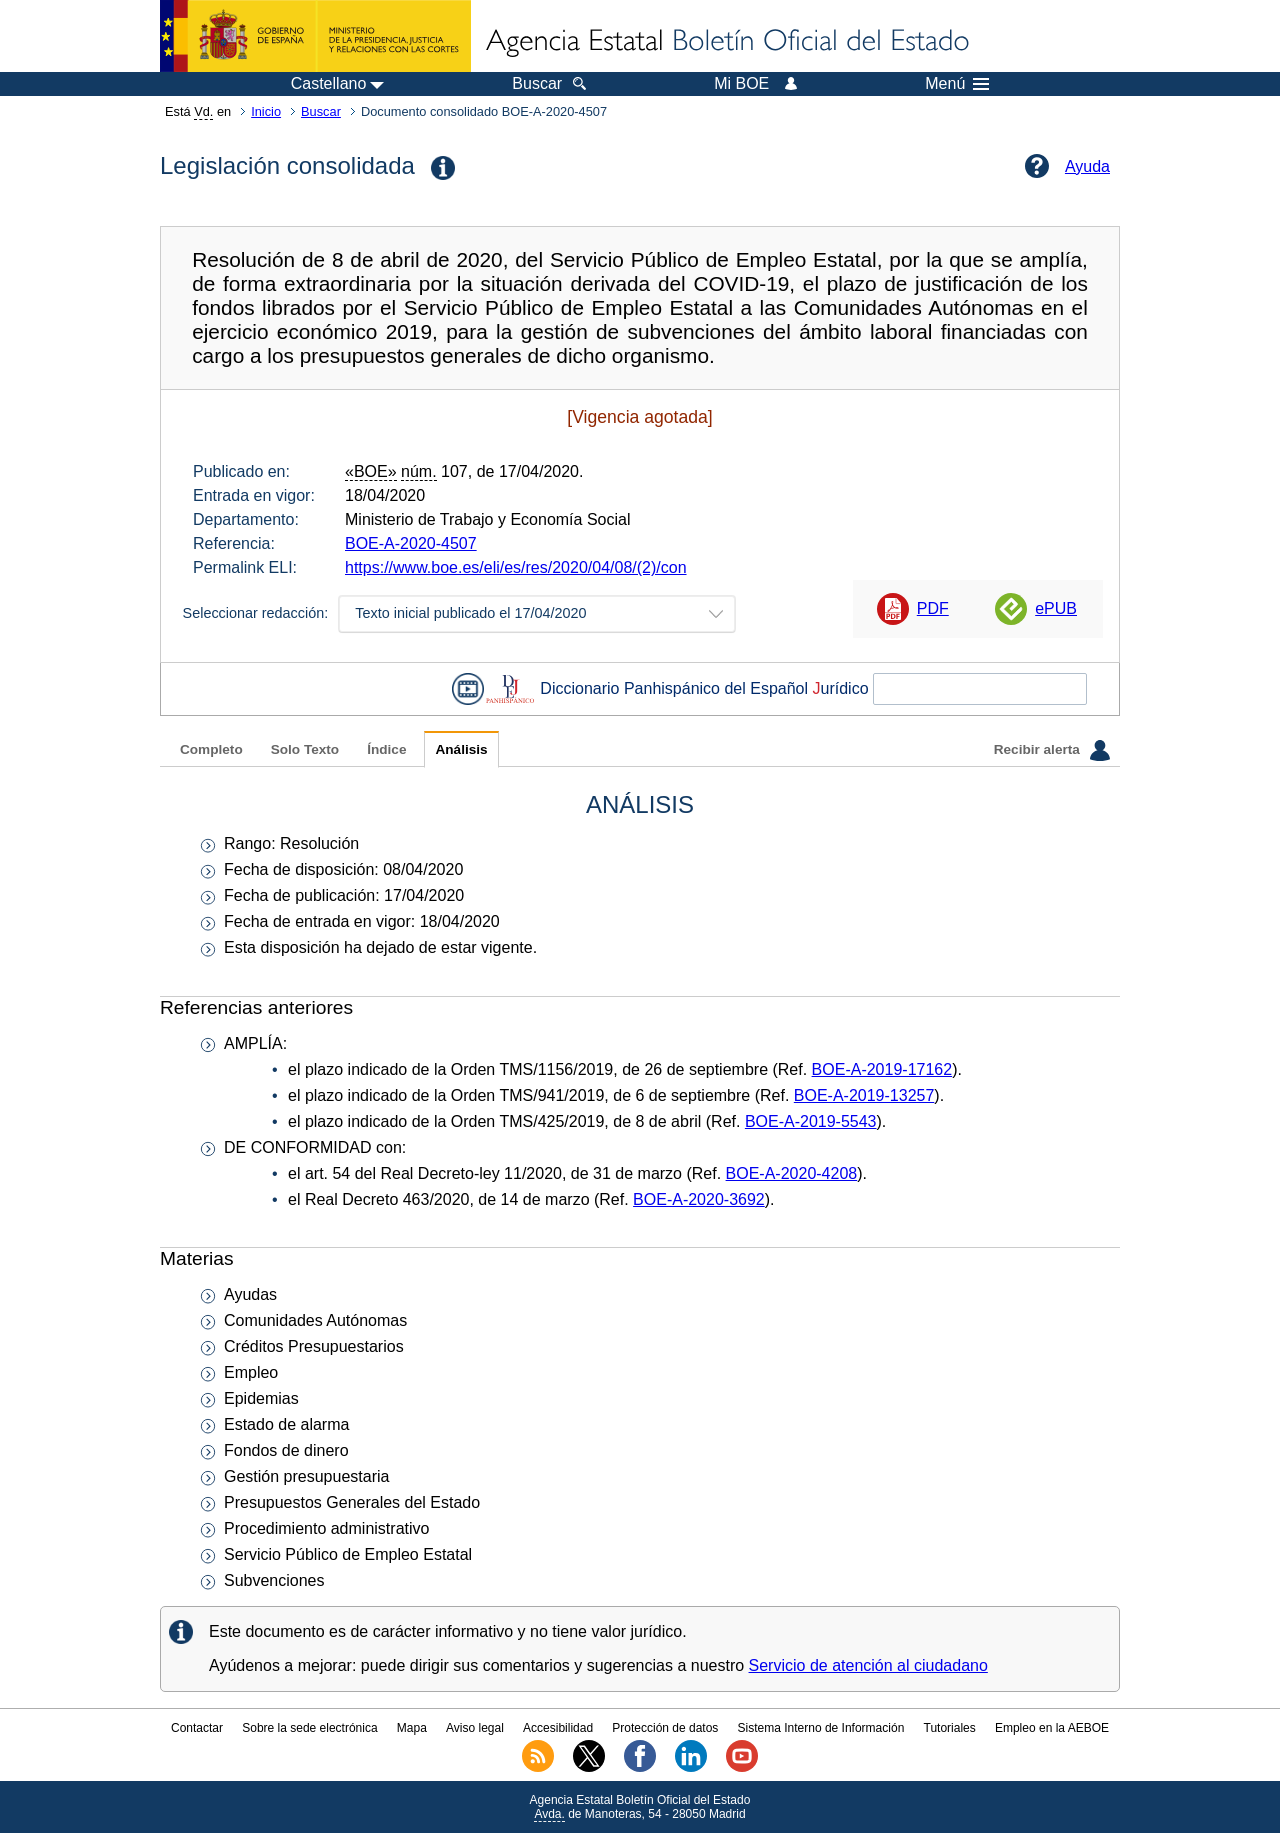 Image resolution: width=1280 pixels, height=1833 pixels. What do you see at coordinates (412, 1728) in the screenshot?
I see `Mapa` at bounding box center [412, 1728].